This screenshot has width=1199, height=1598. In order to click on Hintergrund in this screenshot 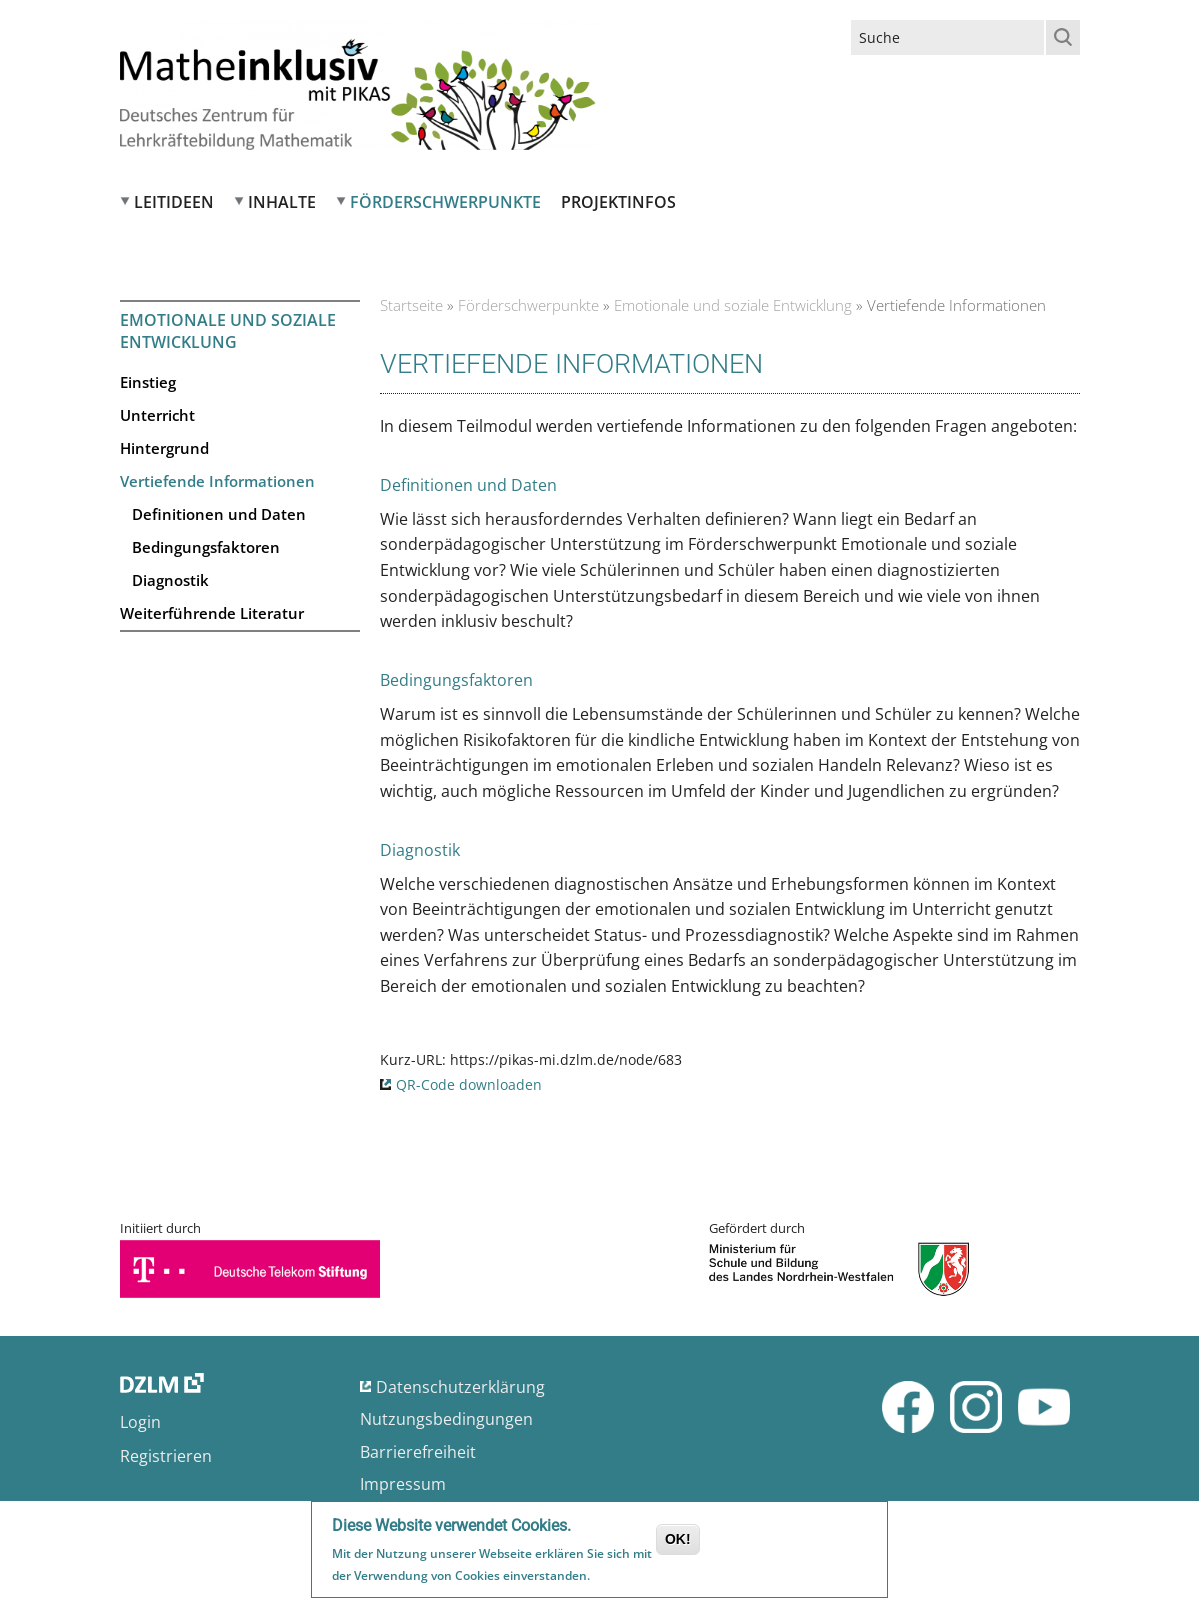, I will do `click(164, 448)`.